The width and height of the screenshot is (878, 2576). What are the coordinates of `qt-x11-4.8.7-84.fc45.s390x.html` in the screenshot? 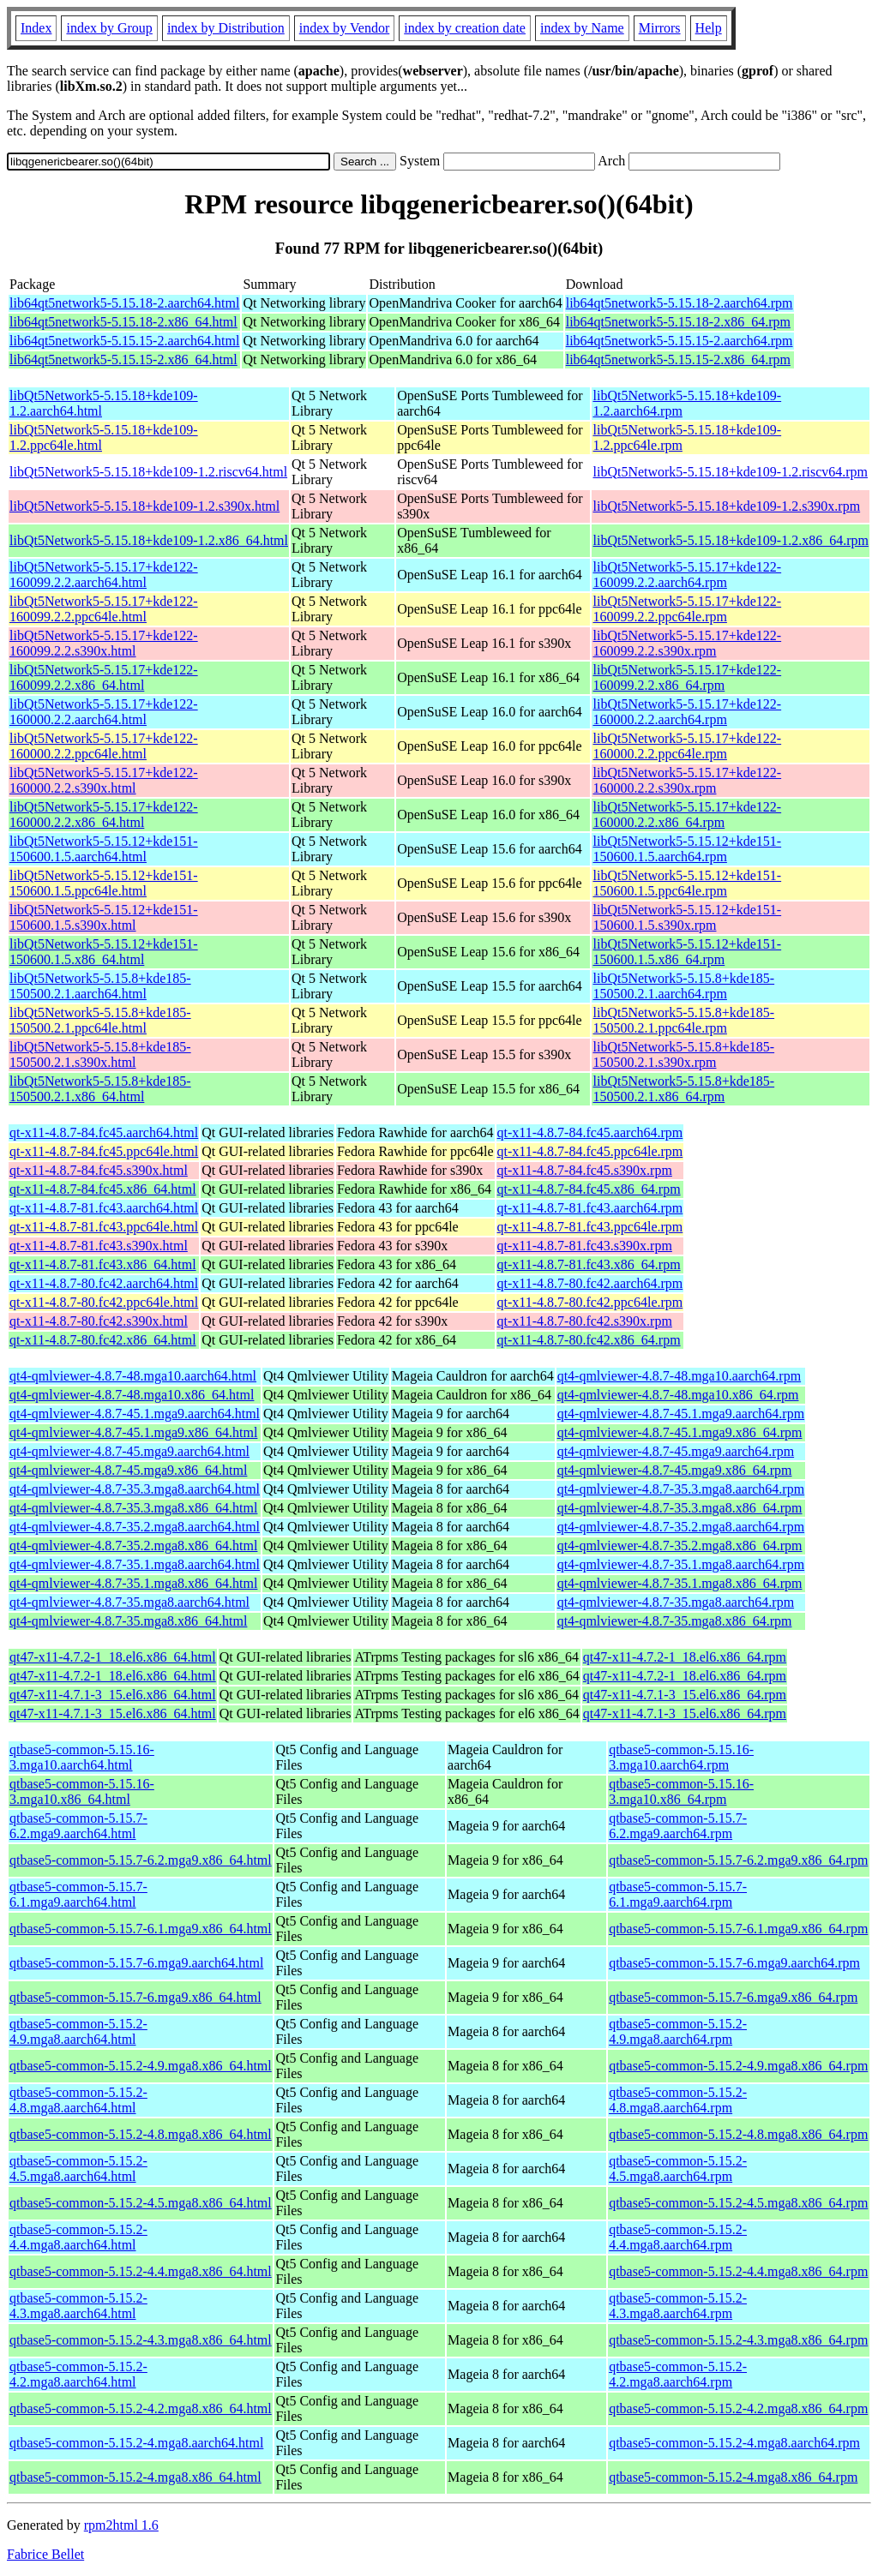 It's located at (98, 1170).